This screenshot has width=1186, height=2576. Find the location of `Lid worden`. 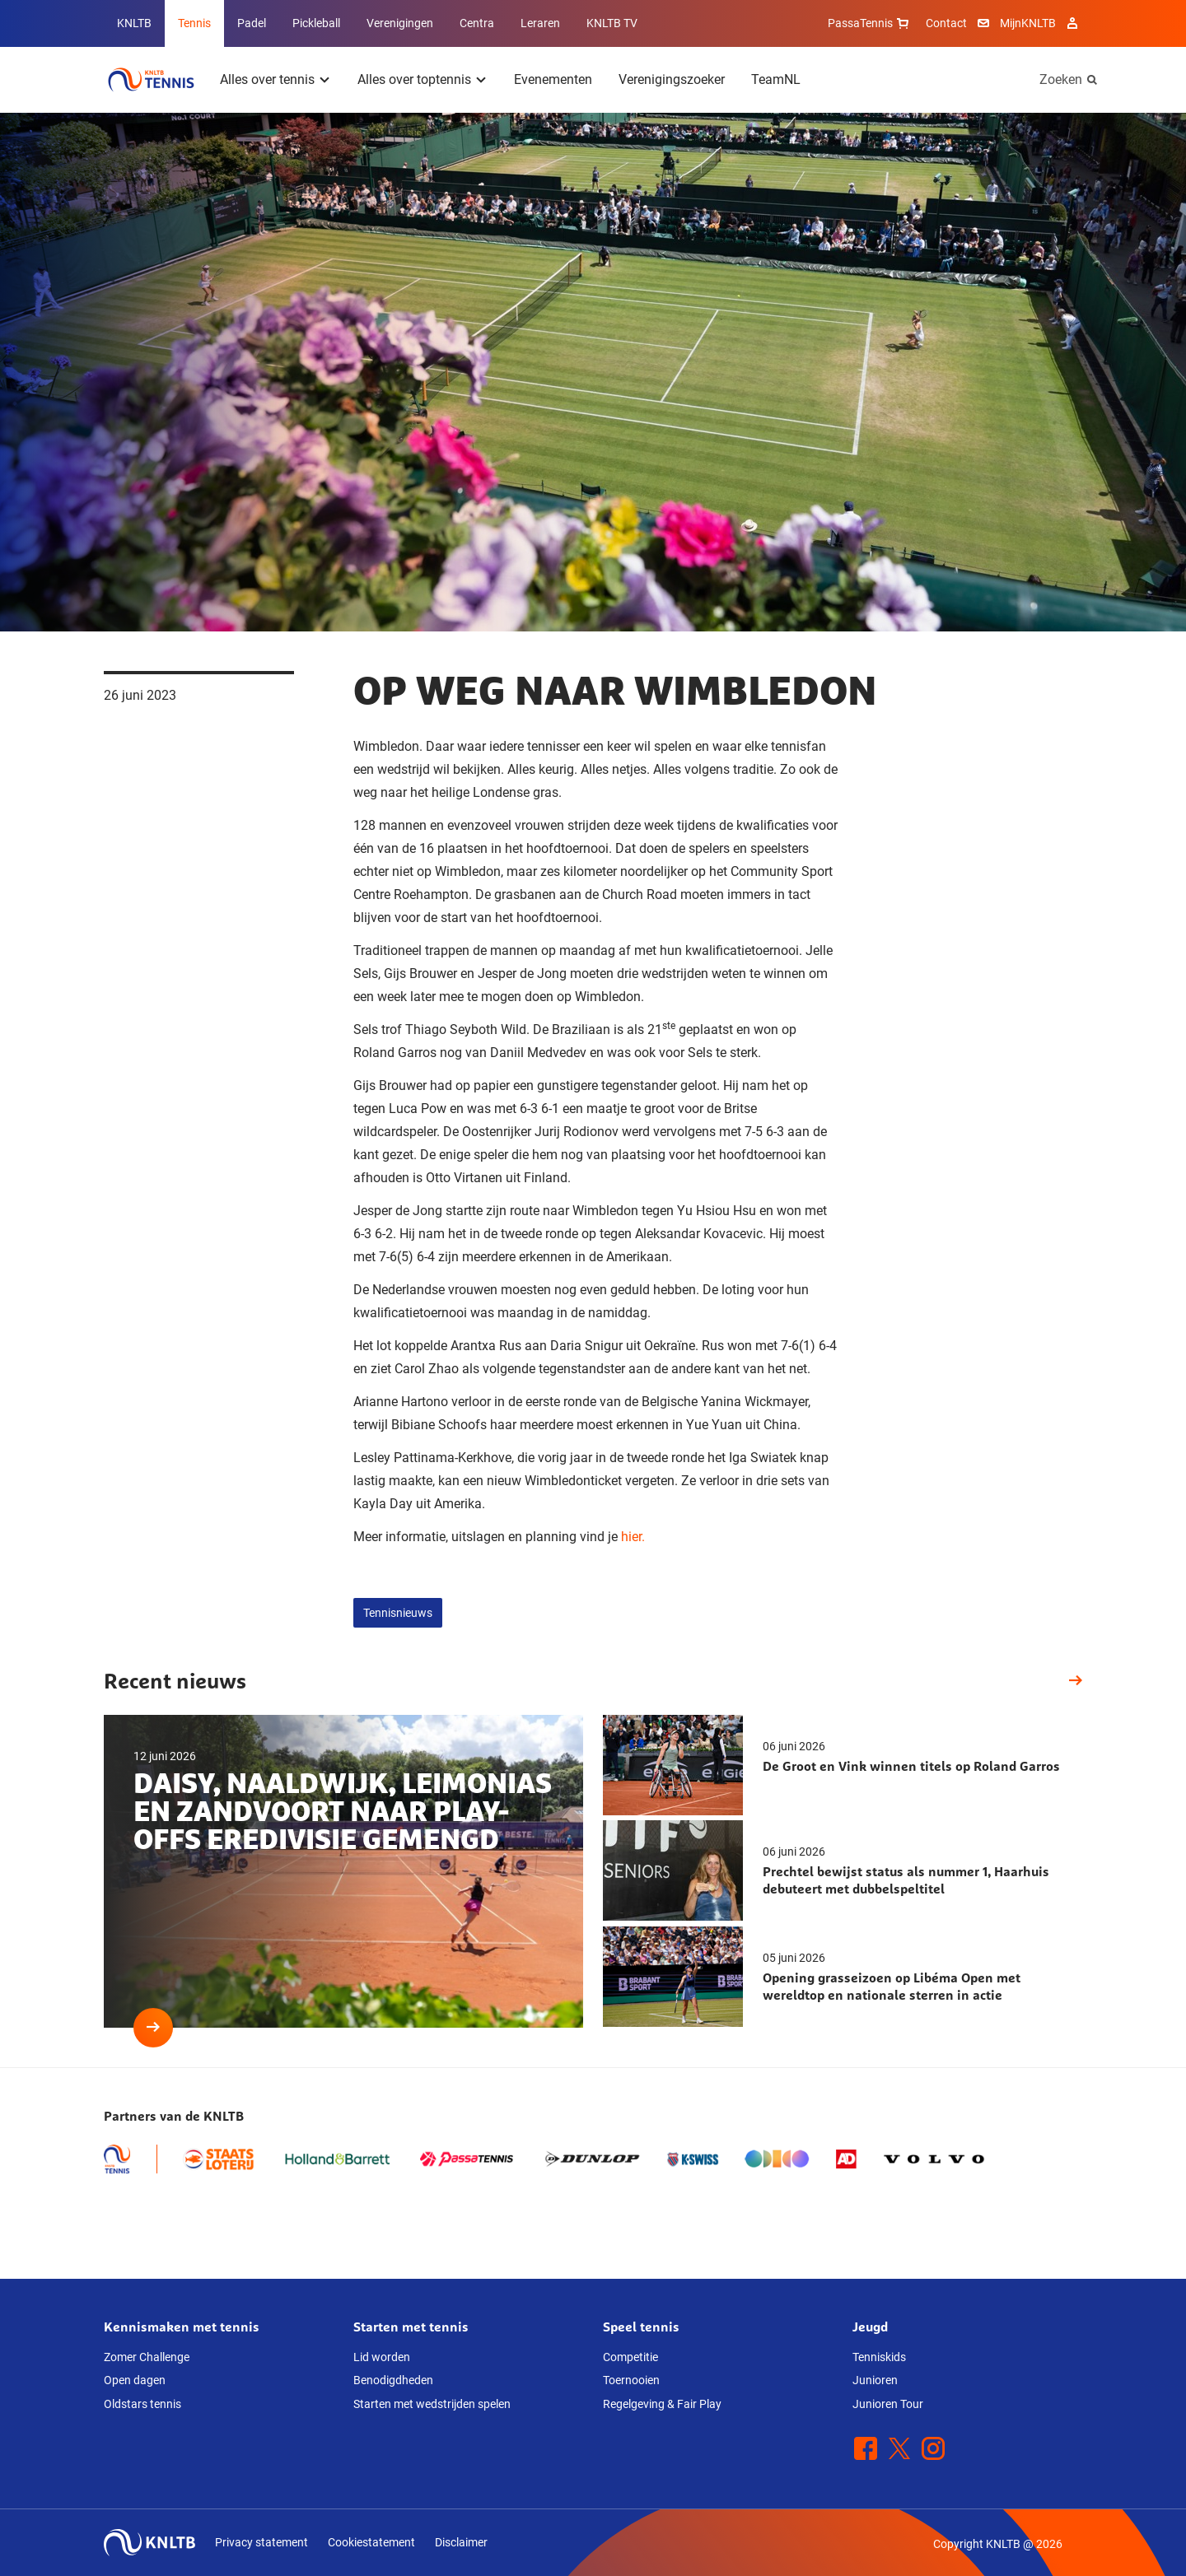

Lid worden is located at coordinates (381, 2357).